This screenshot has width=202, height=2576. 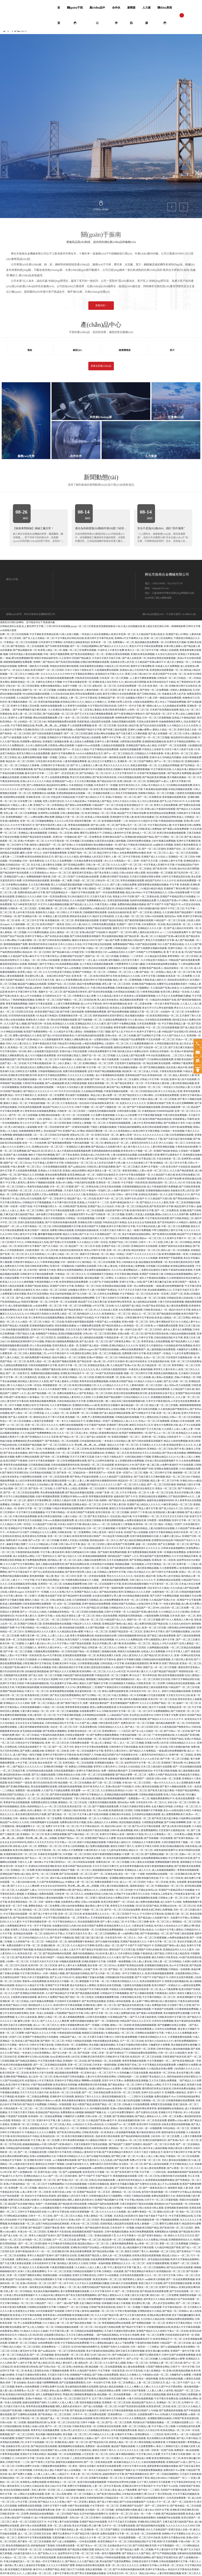 I want to click on 日韩av在线在线播放, so click(x=14, y=1022).